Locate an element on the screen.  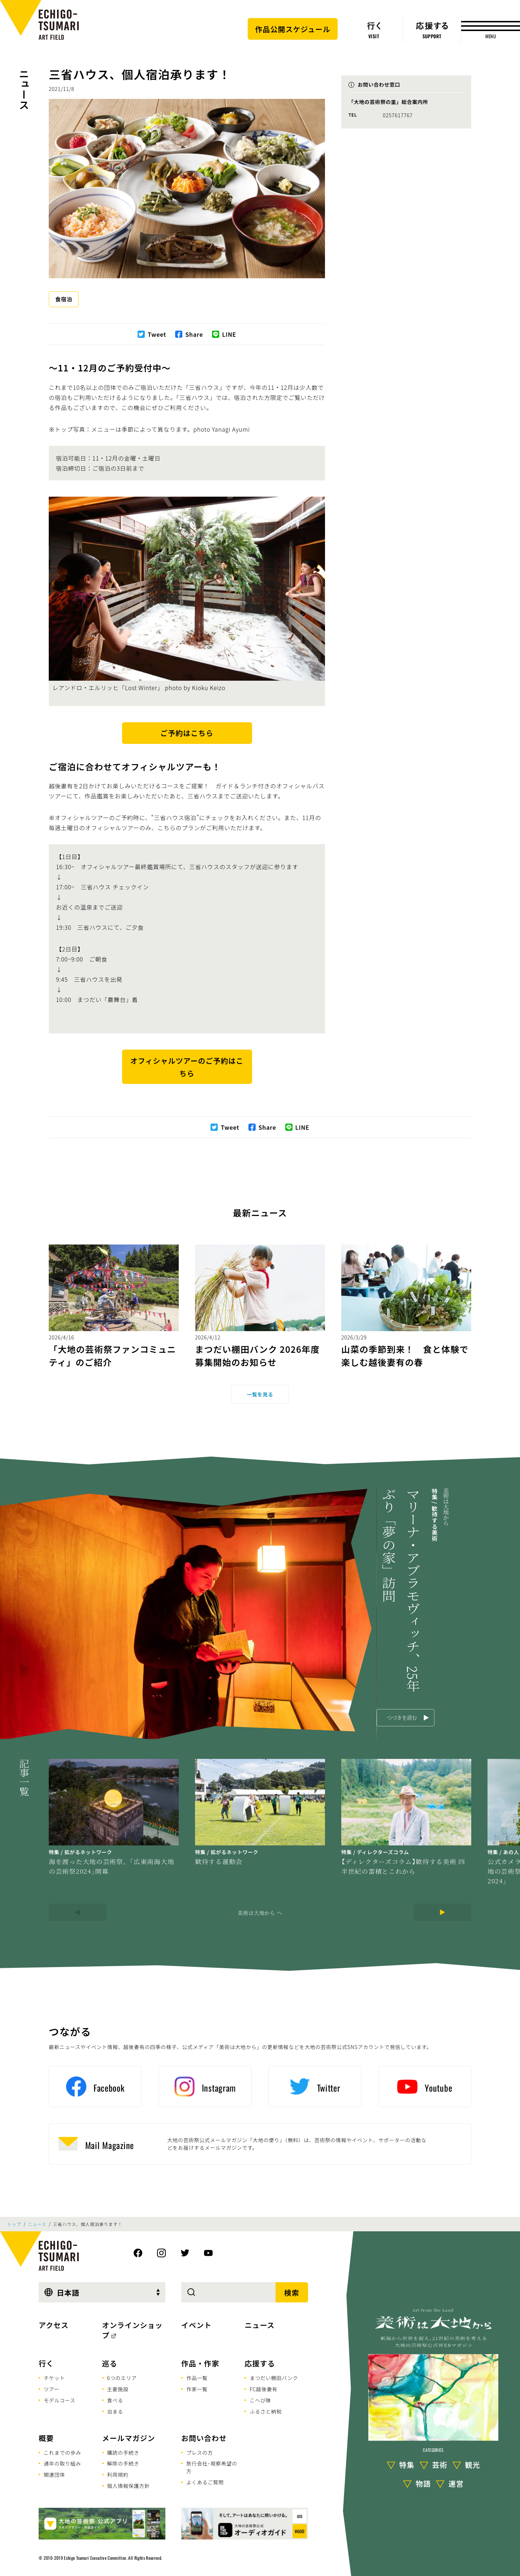
運営 is located at coordinates (456, 2483).